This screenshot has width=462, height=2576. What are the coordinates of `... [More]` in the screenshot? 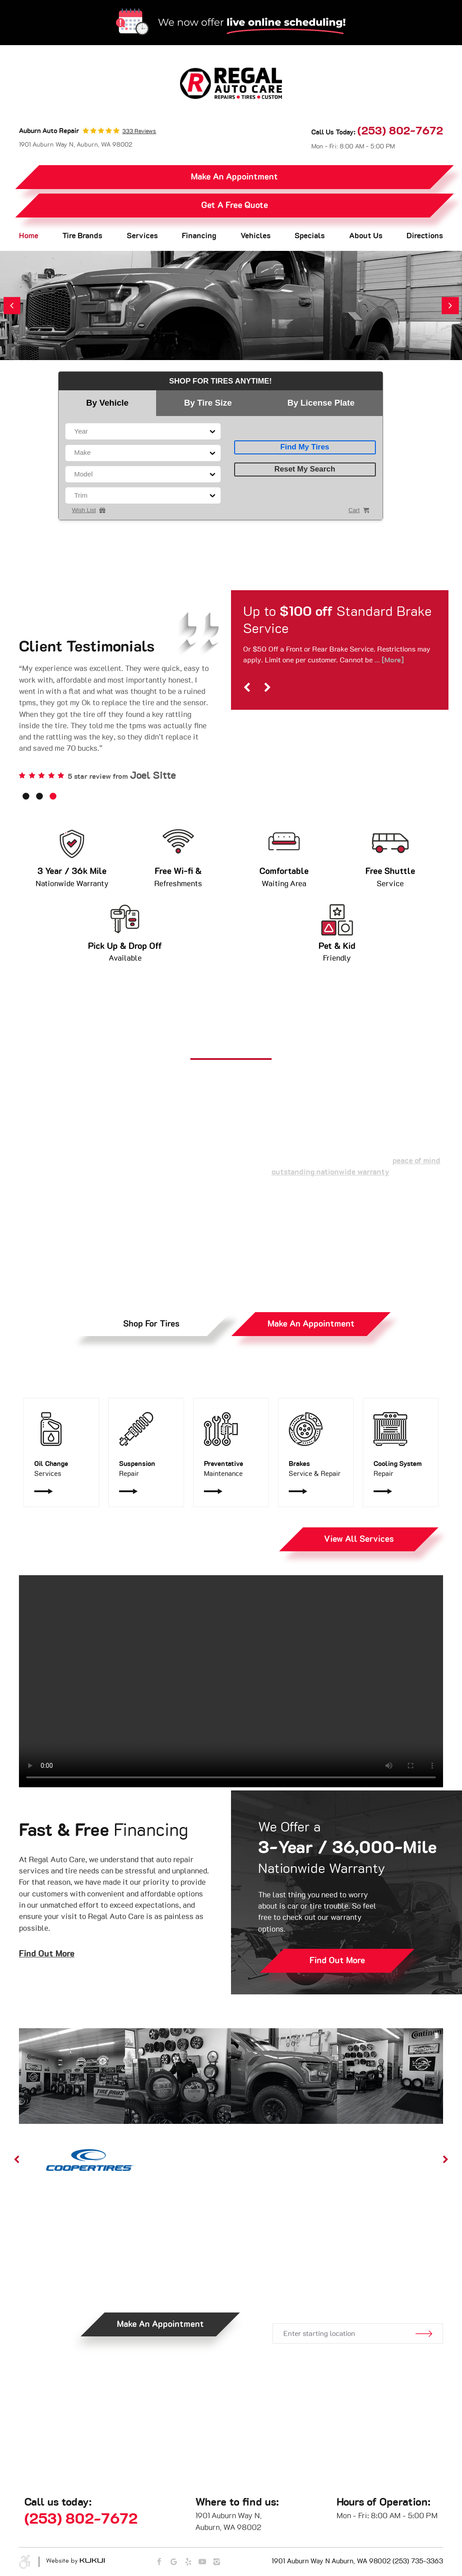 It's located at (388, 660).